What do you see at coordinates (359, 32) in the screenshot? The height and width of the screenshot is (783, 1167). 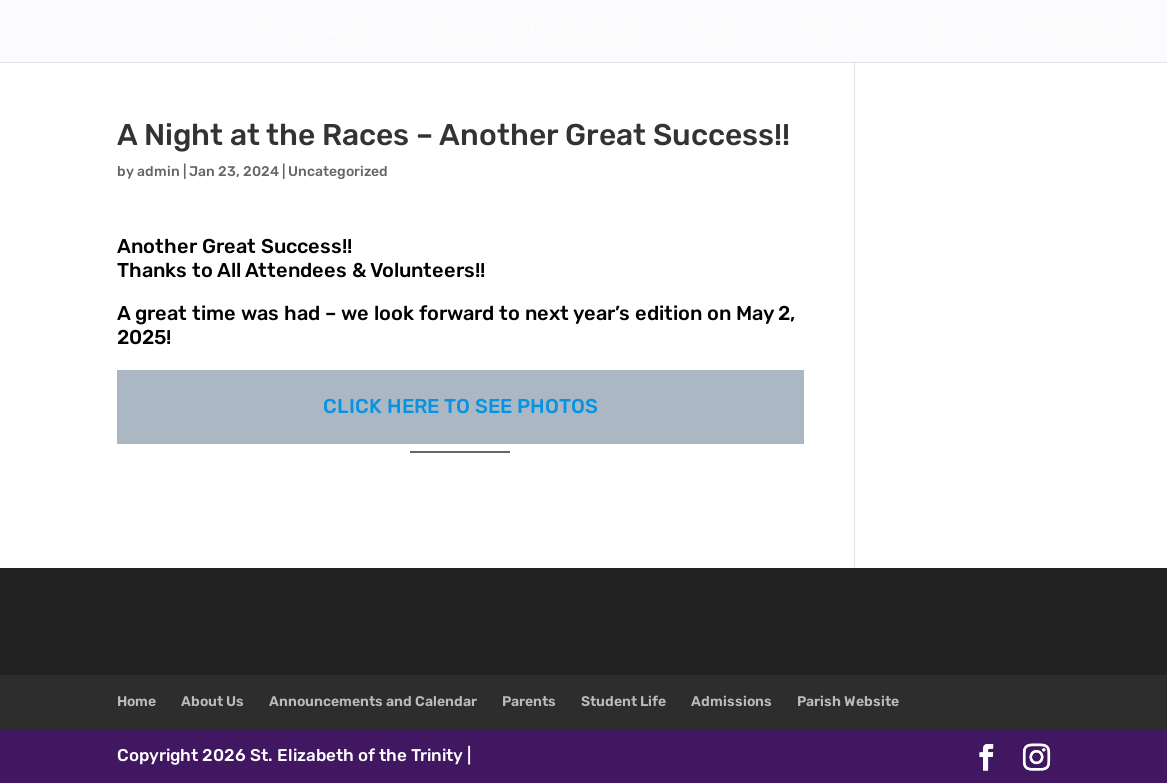 I see `About Us` at bounding box center [359, 32].